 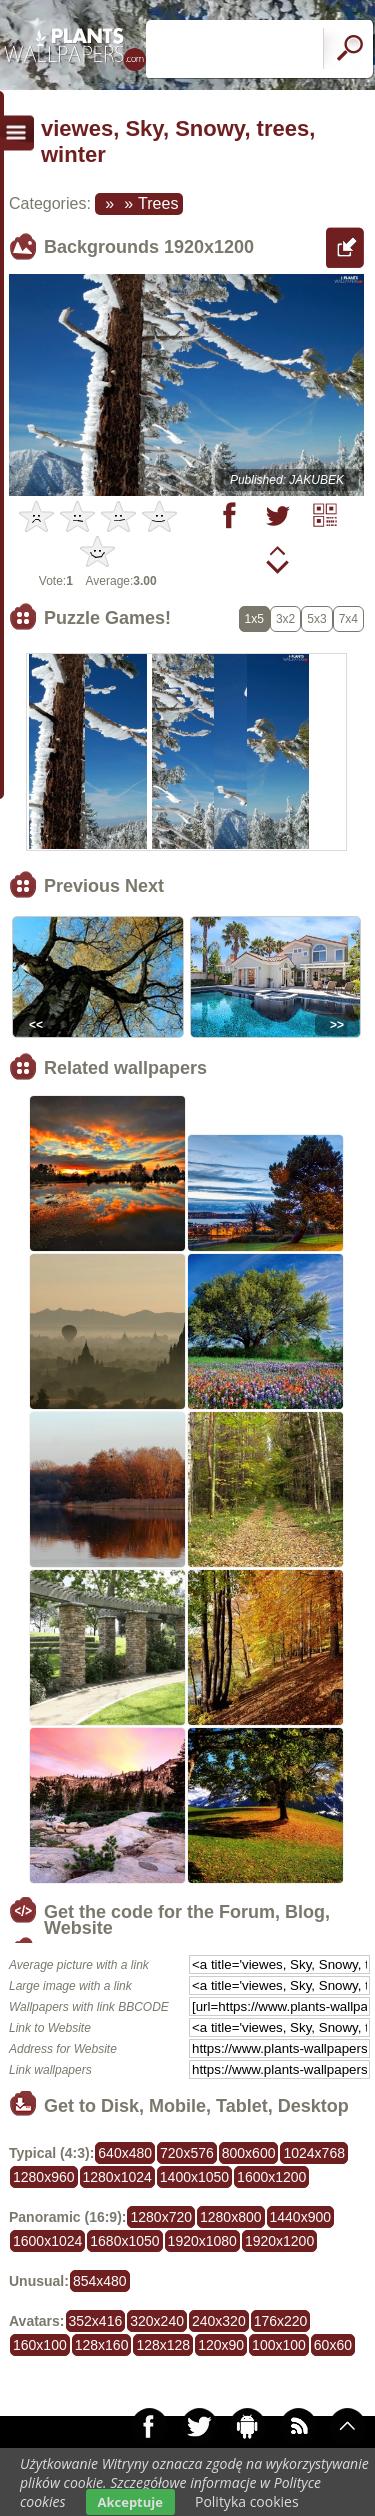 What do you see at coordinates (202, 2241) in the screenshot?
I see `1920x1080` at bounding box center [202, 2241].